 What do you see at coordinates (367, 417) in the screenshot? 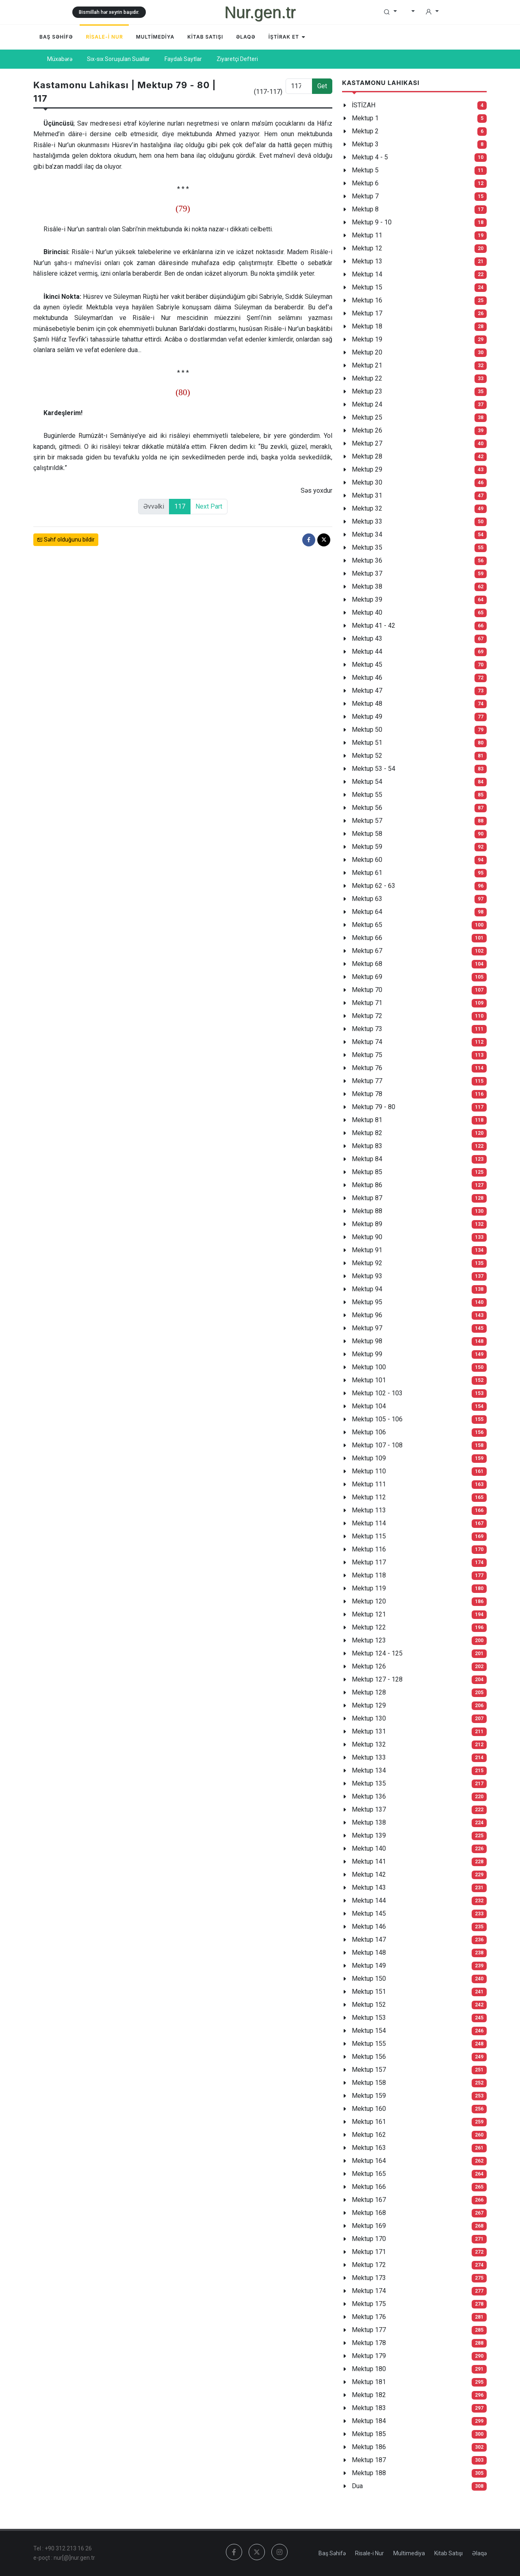
I see `Mektup 25` at bounding box center [367, 417].